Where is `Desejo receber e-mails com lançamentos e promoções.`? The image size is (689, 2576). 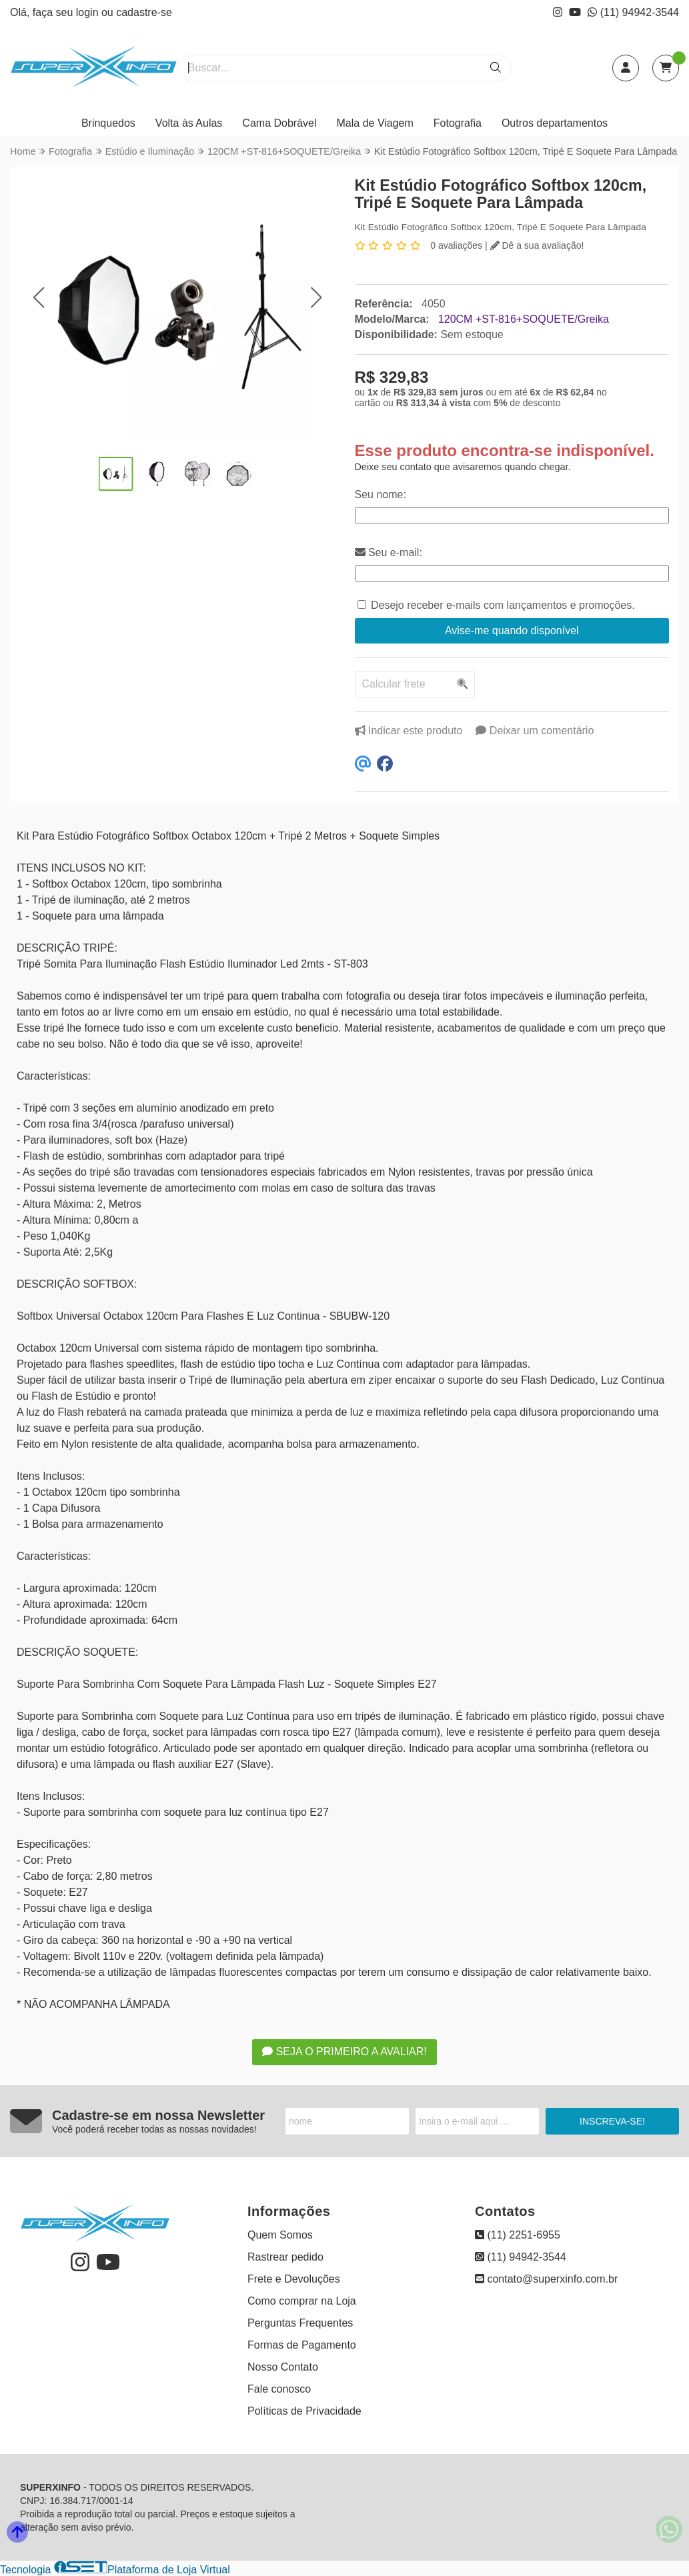 Desejo receber e-mails com lançamentos e promoções. is located at coordinates (503, 605).